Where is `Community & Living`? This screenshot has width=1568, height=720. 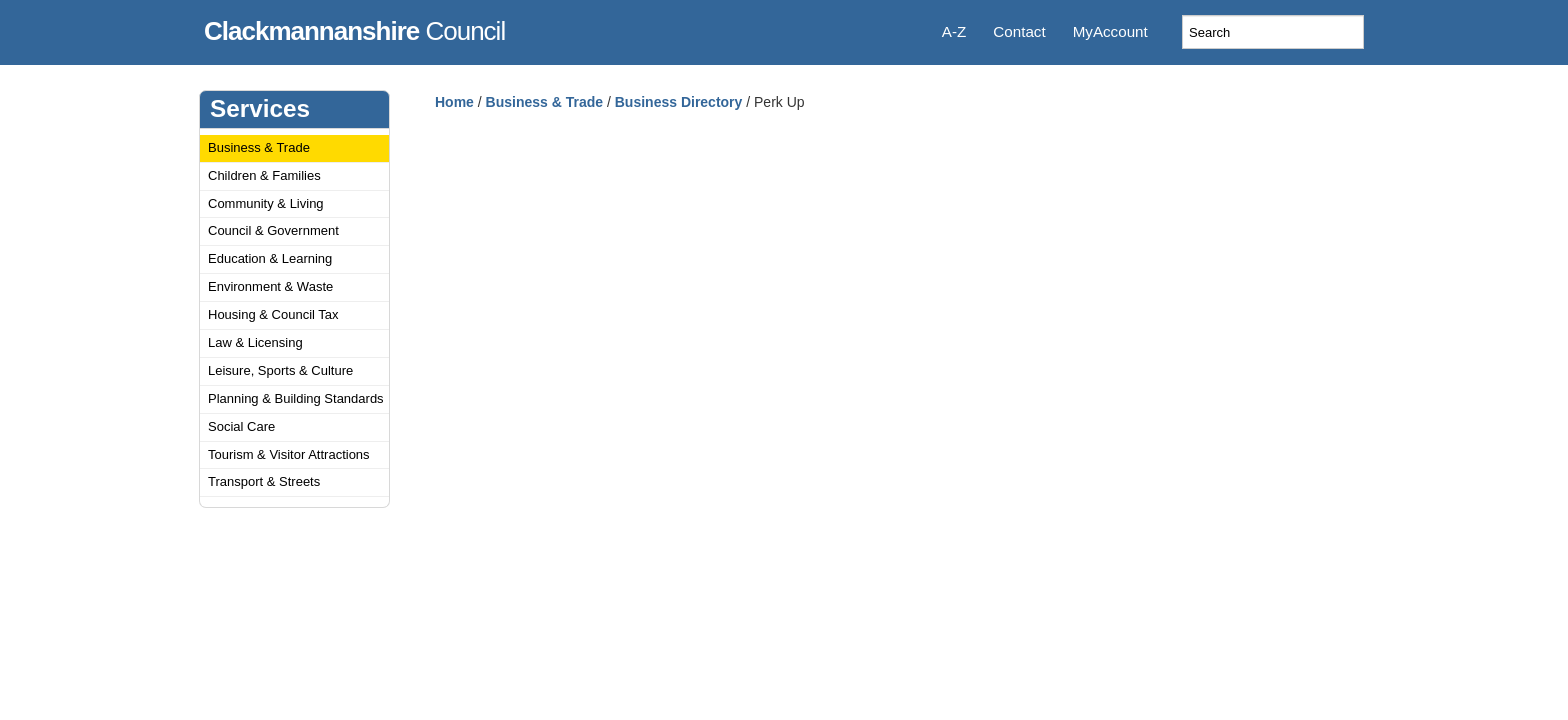 Community & Living is located at coordinates (266, 203).